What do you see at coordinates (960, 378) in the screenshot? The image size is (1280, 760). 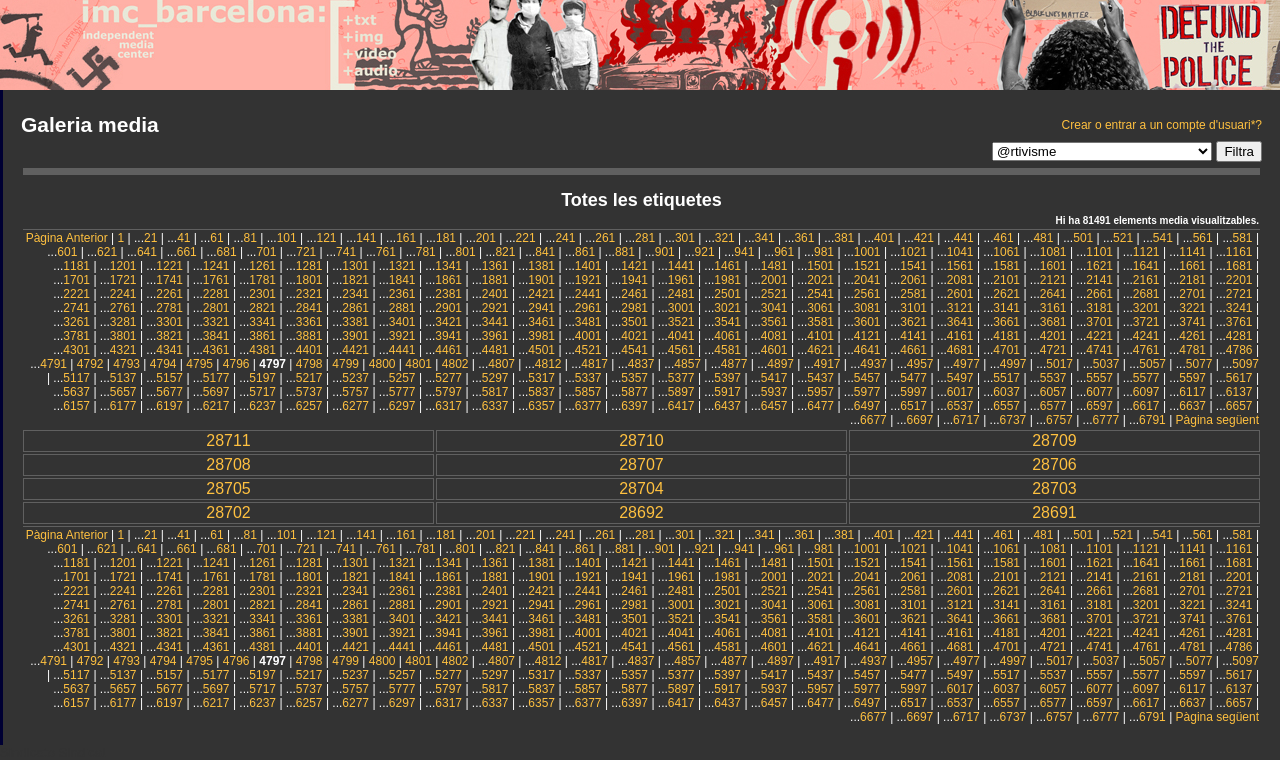 I see `5497` at bounding box center [960, 378].